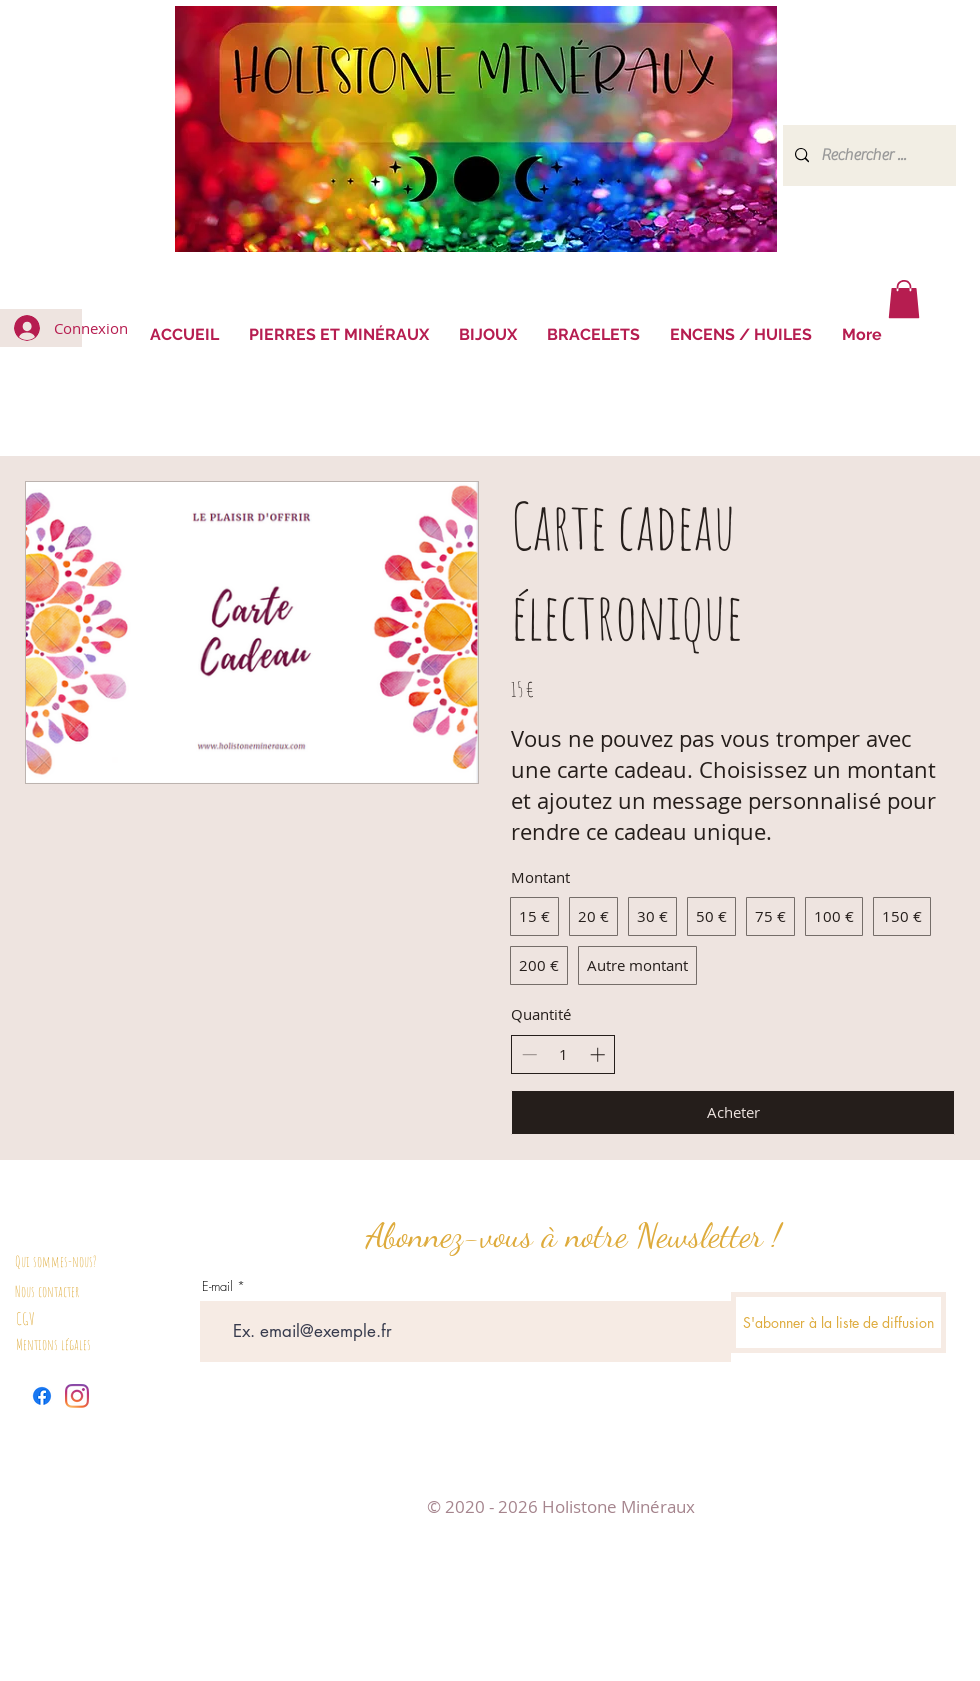 Image resolution: width=980 pixels, height=1681 pixels. Describe the element at coordinates (77, 1396) in the screenshot. I see `[Instagram]` at that location.